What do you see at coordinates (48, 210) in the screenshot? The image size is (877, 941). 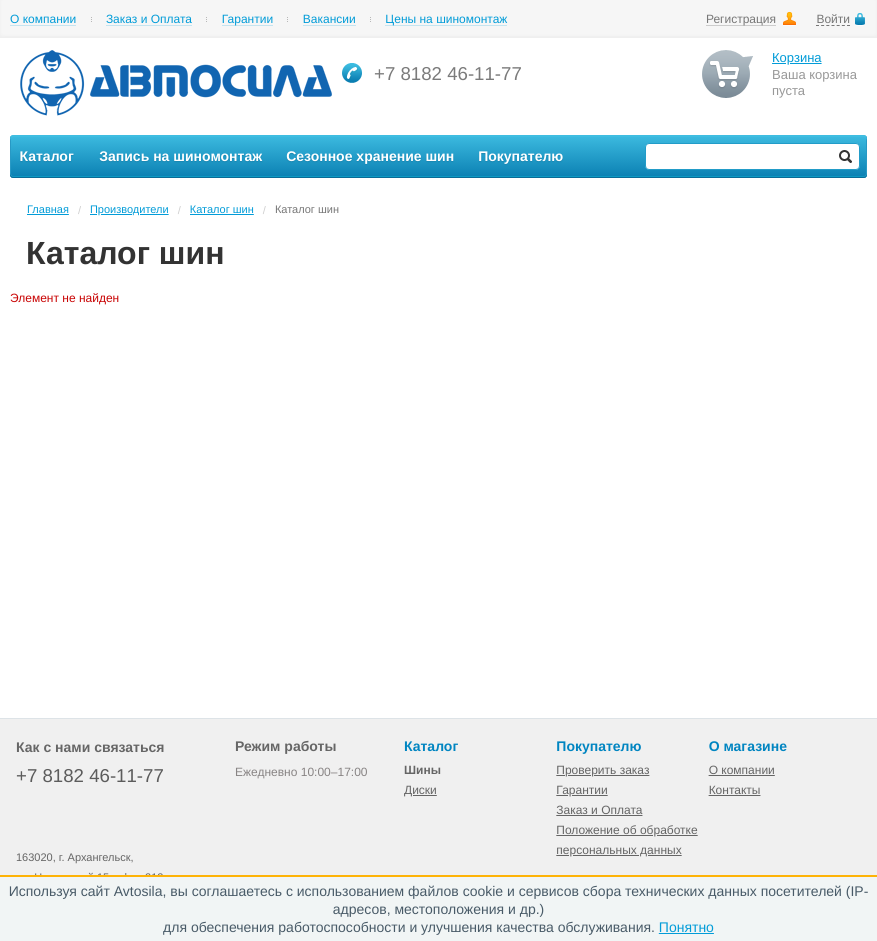 I see `Главная` at bounding box center [48, 210].